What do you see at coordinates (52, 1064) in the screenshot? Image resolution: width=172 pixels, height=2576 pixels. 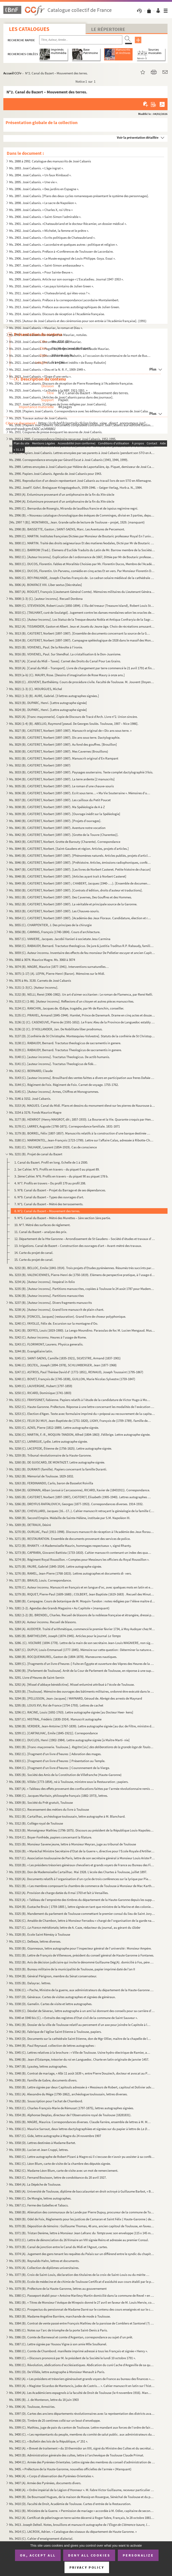 I see `Ms. 3141 (C). [auteur inconnu]. Tractatus Theologicus de fidé…` at bounding box center [52, 1064].